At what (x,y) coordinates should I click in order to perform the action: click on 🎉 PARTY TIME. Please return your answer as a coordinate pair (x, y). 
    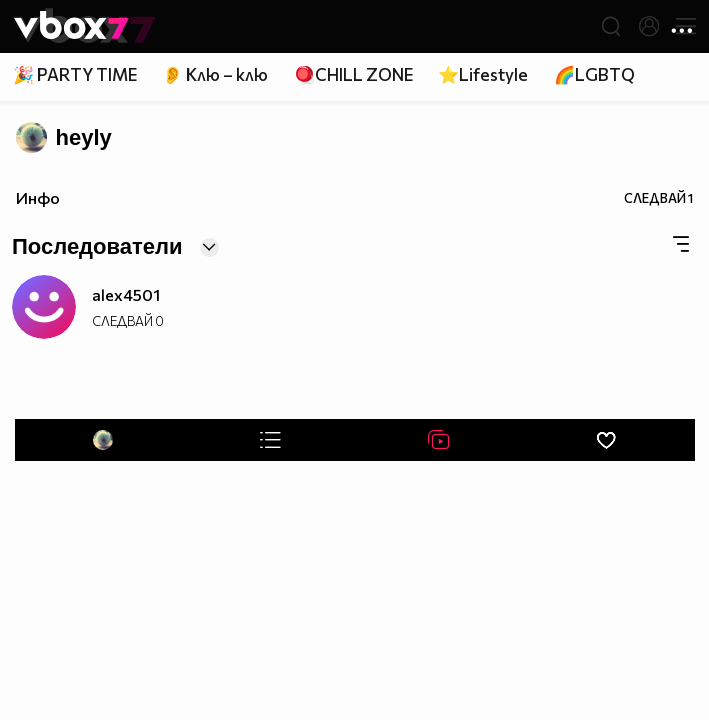
    Looking at the image, I should click on (75, 74).